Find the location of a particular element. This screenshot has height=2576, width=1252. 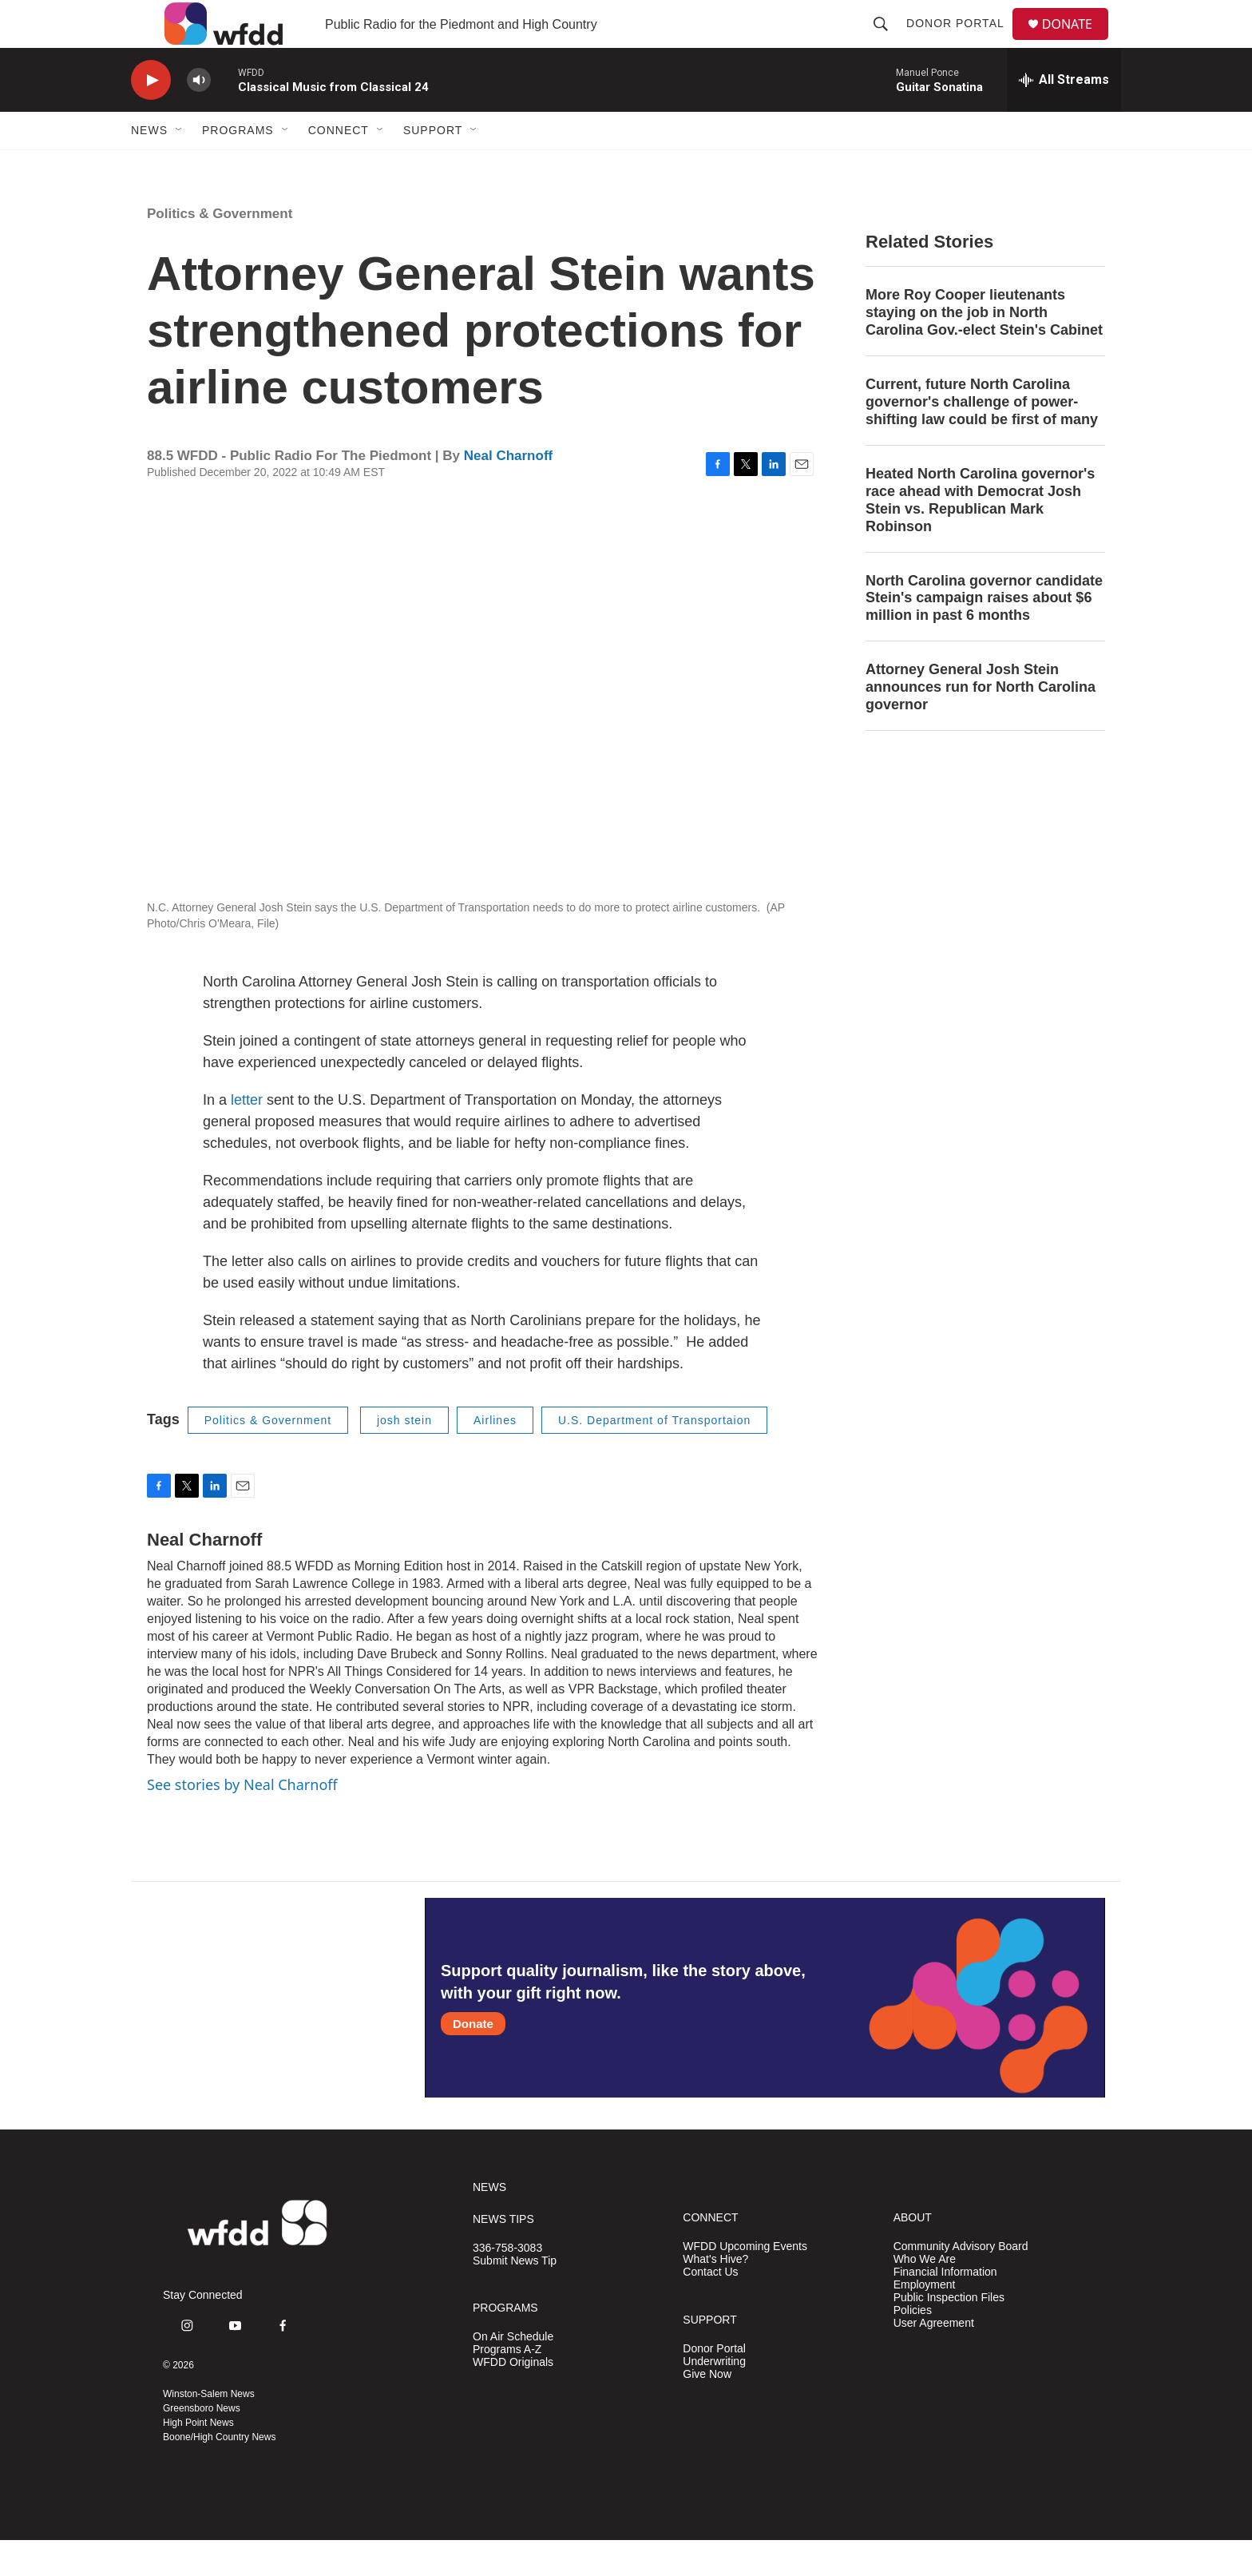

Politics & Government is located at coordinates (219, 249).